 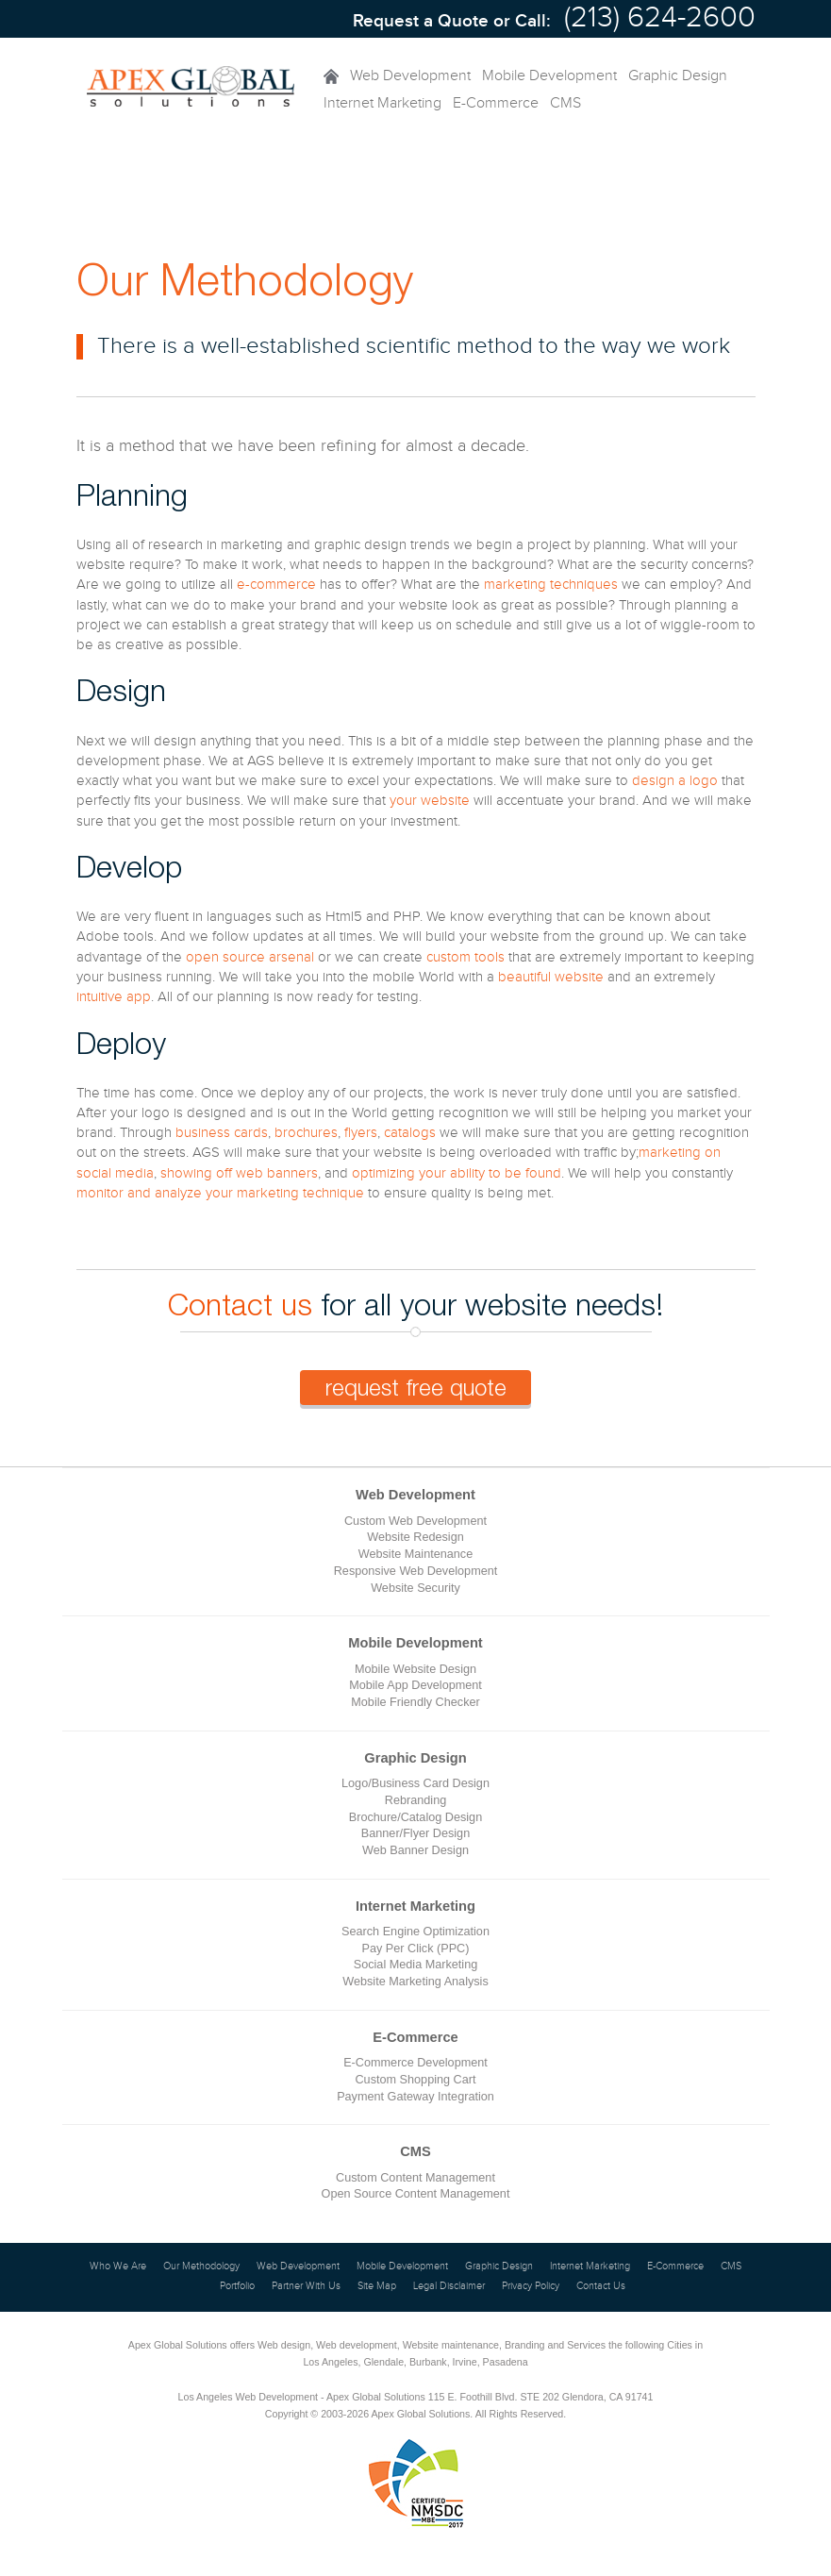 I want to click on Legal Disclaimer, so click(x=449, y=2286).